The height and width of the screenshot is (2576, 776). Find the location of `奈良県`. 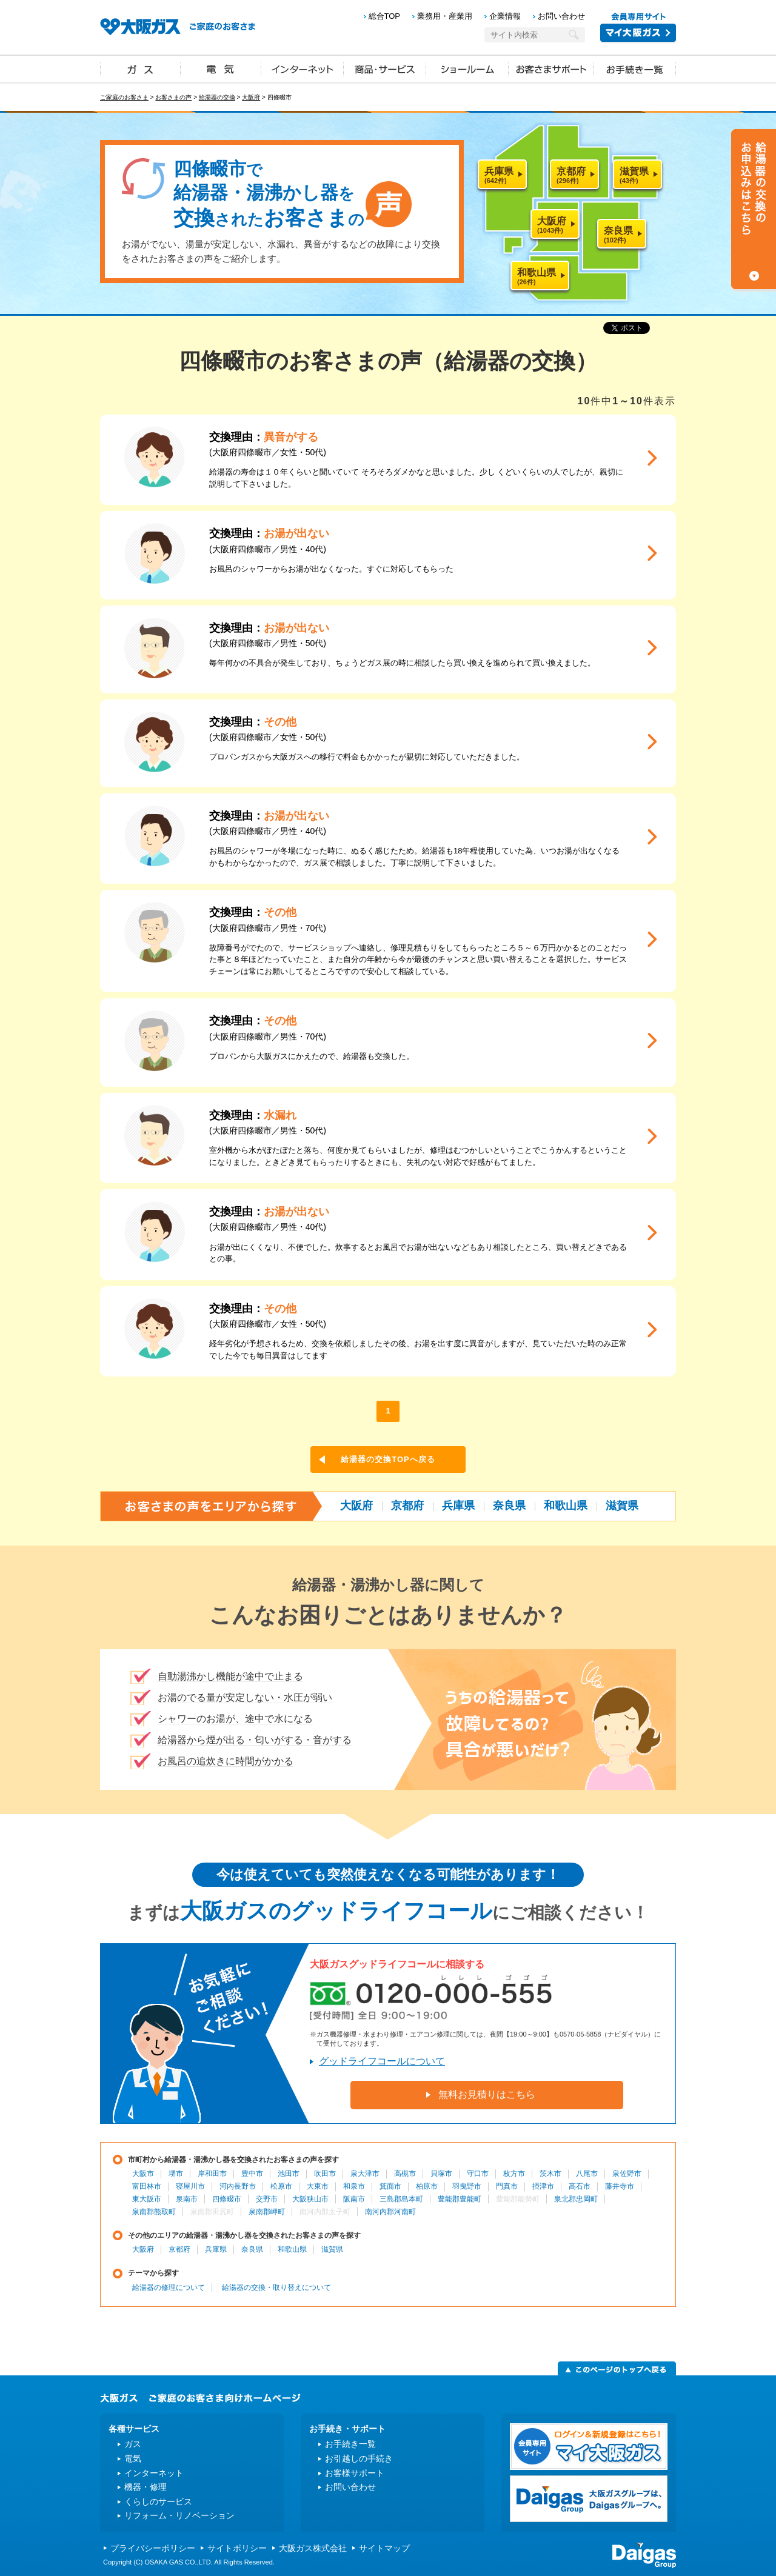

奈良県 is located at coordinates (509, 1506).